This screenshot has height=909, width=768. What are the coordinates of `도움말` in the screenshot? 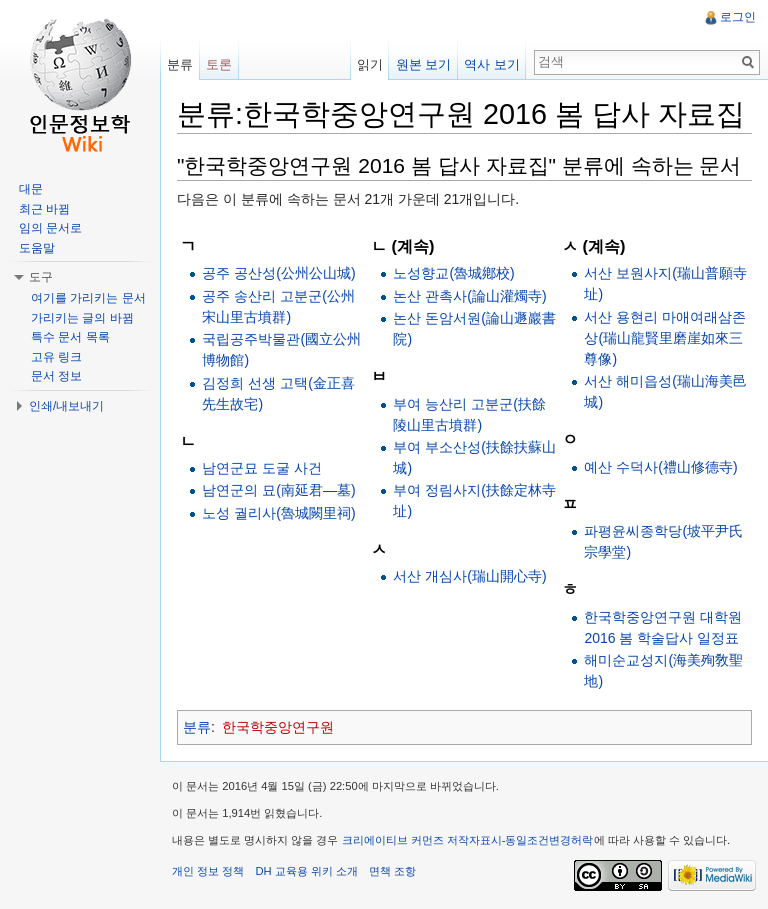 It's located at (37, 248).